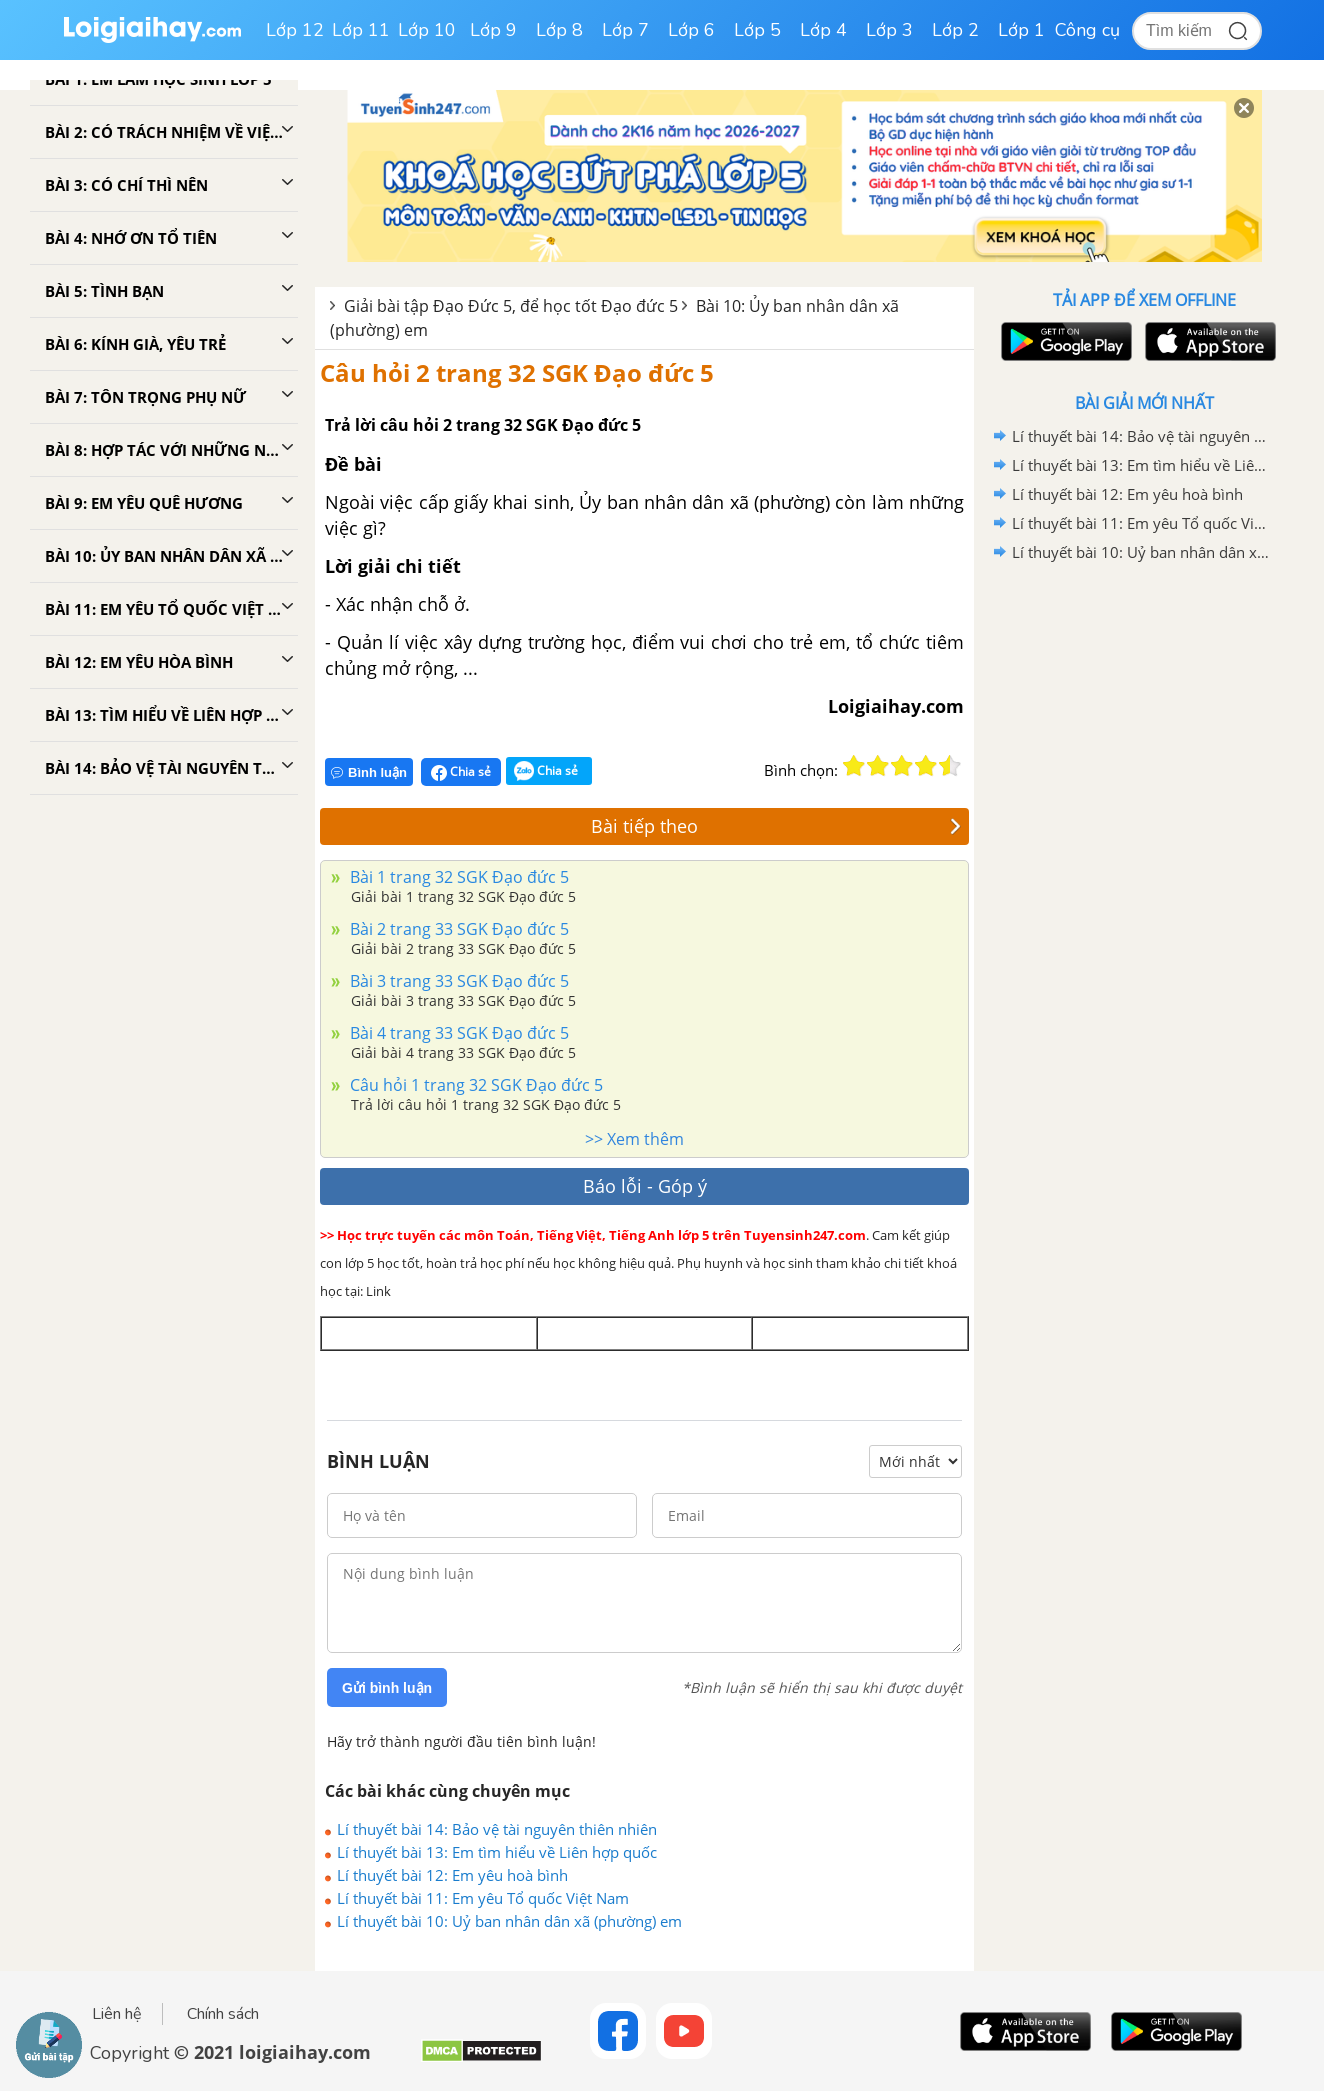 The width and height of the screenshot is (1324, 2091). I want to click on Lớp 7, so click(625, 30).